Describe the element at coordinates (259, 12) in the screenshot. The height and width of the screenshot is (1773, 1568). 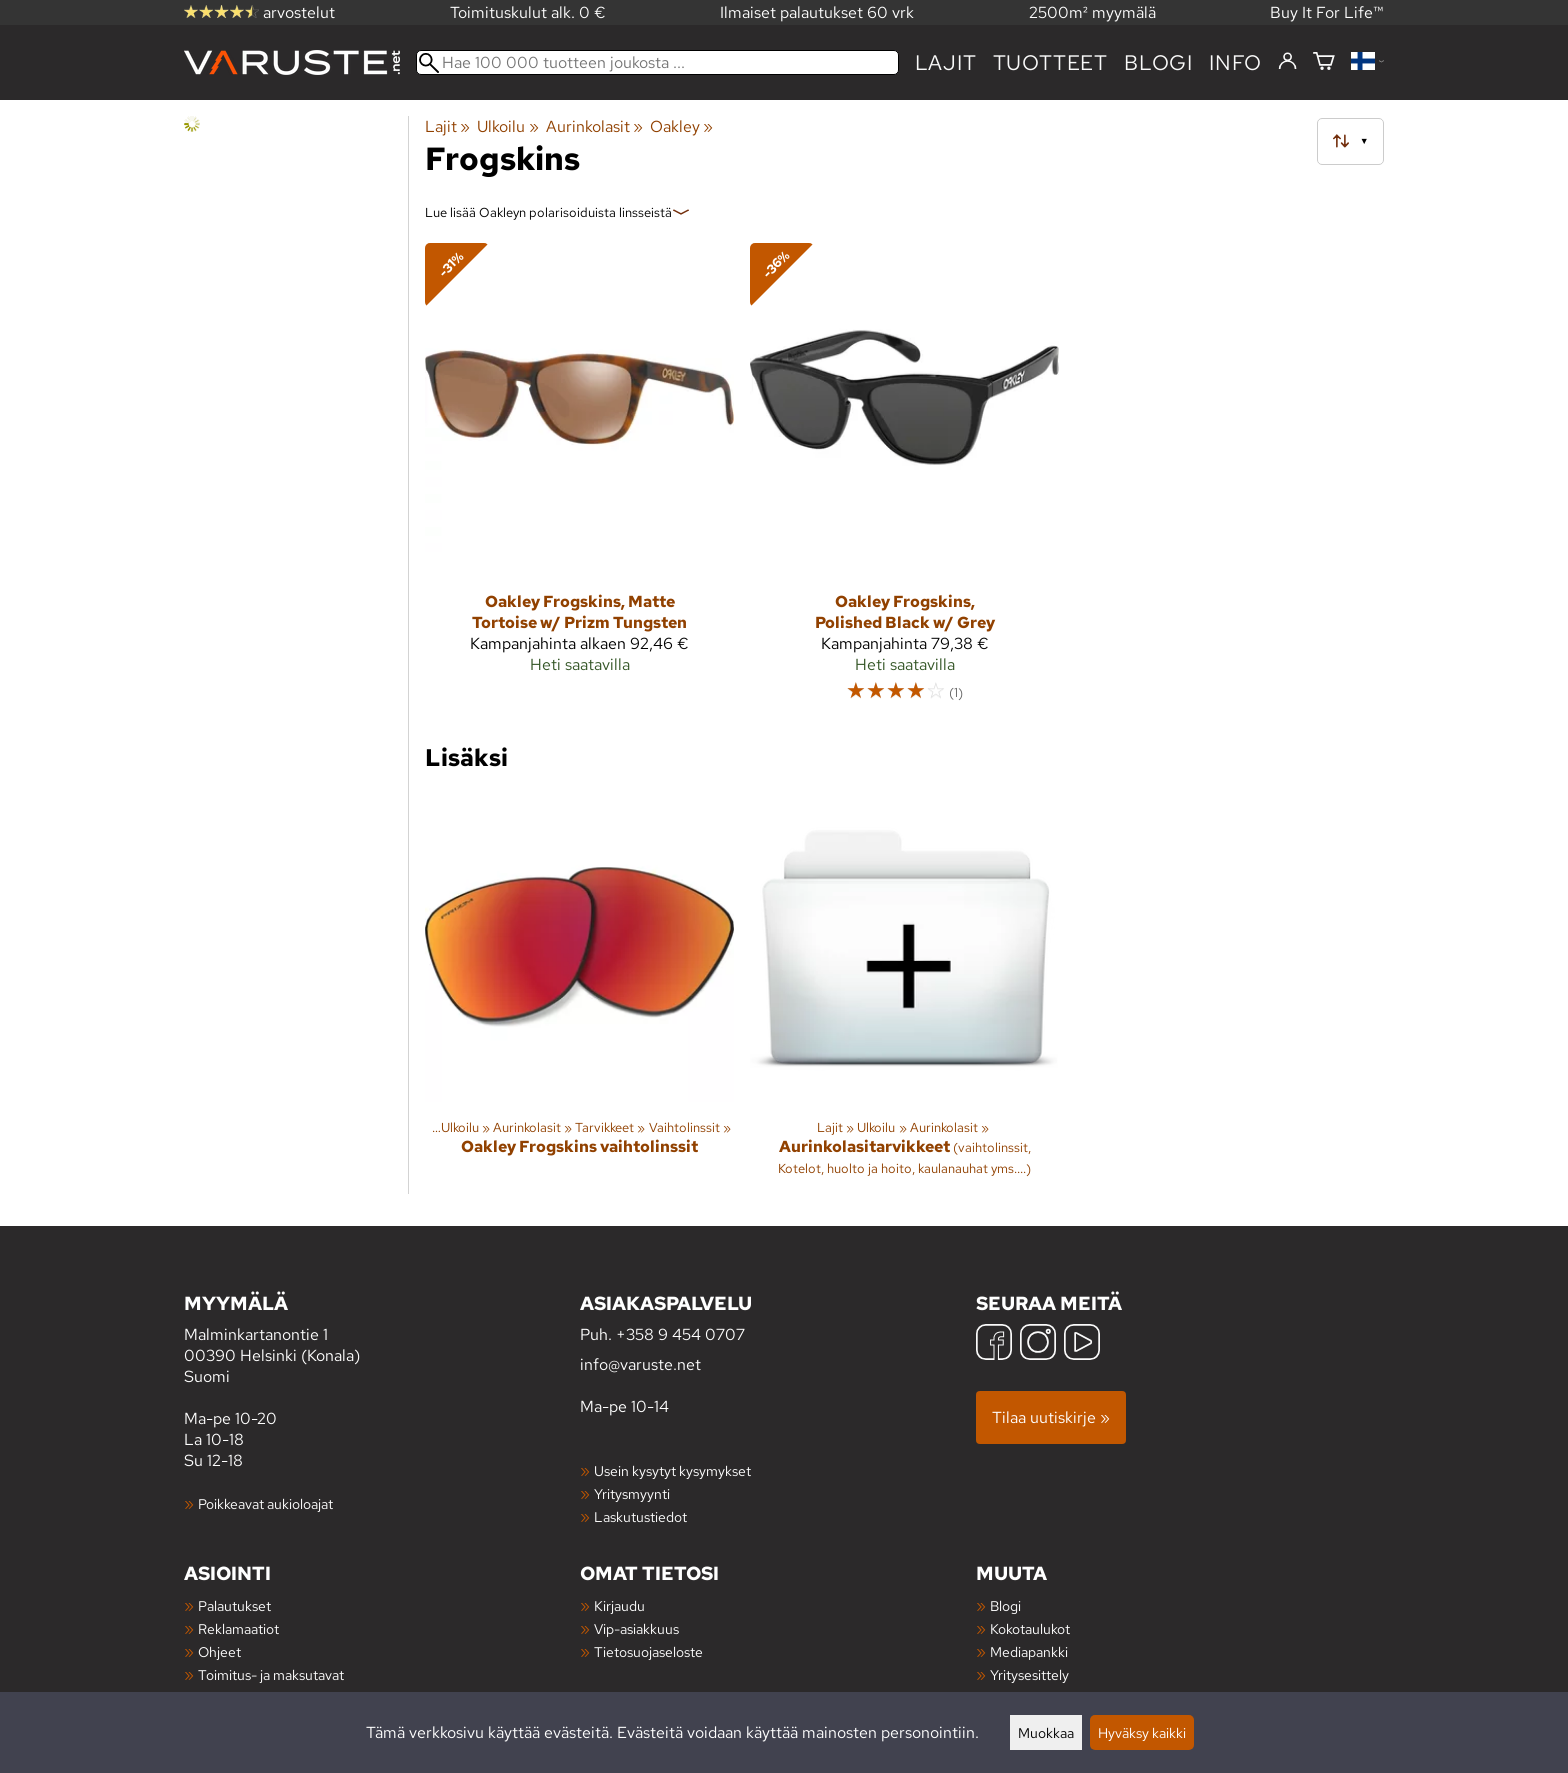
I see `arvostelut` at that location.